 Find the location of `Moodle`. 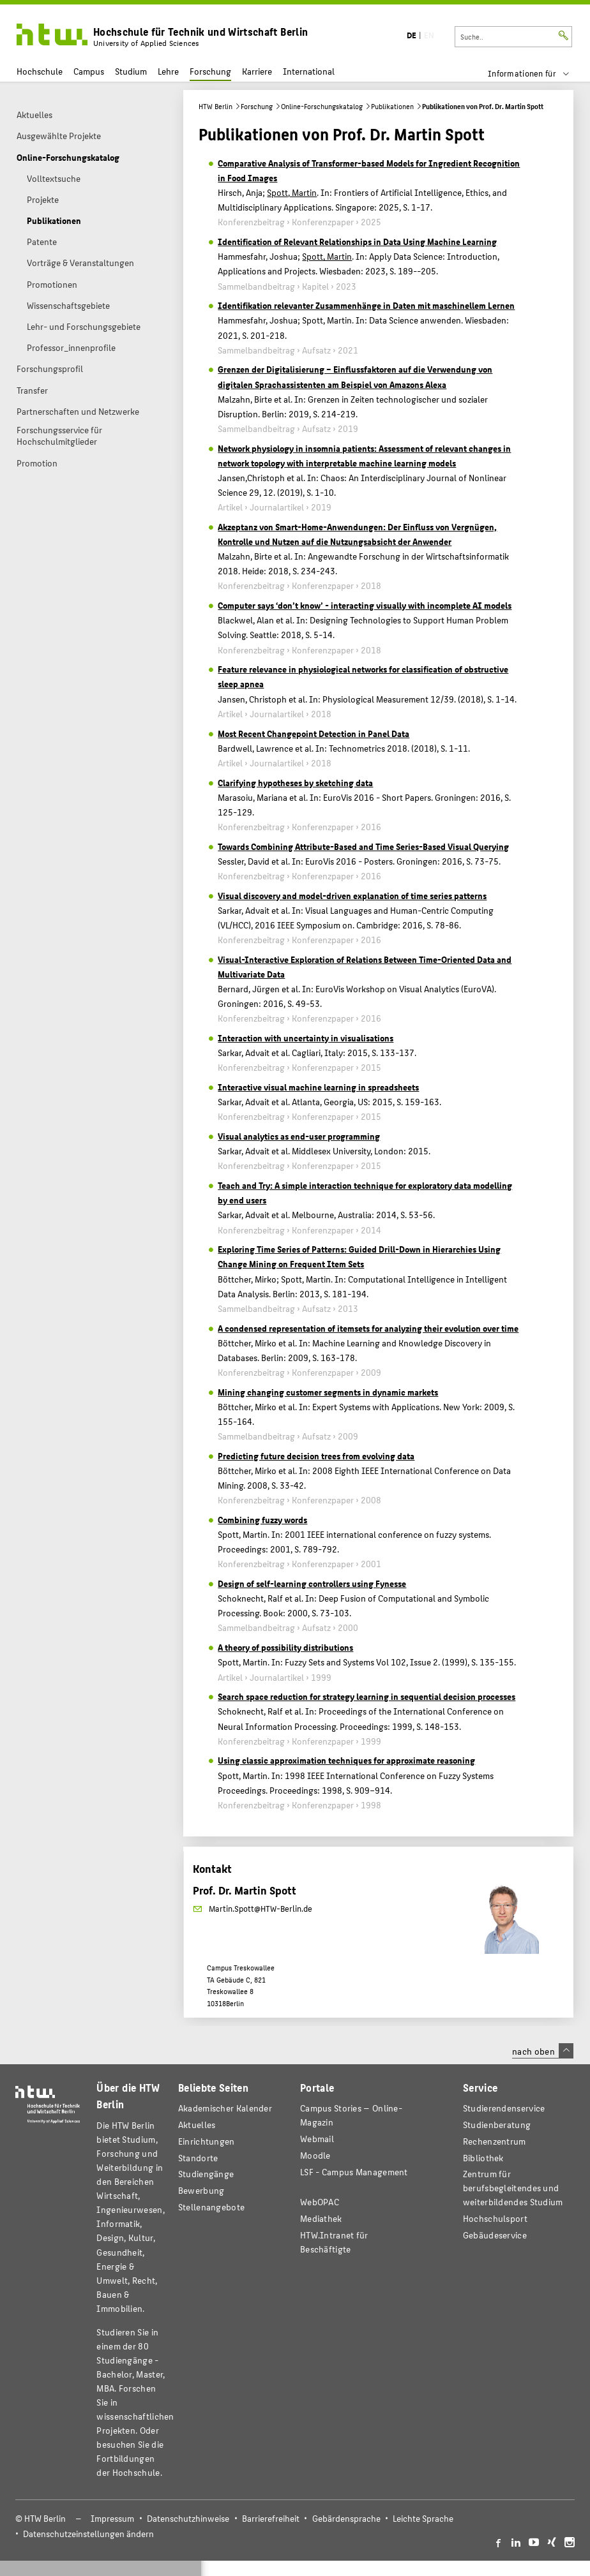

Moodle is located at coordinates (315, 2155).